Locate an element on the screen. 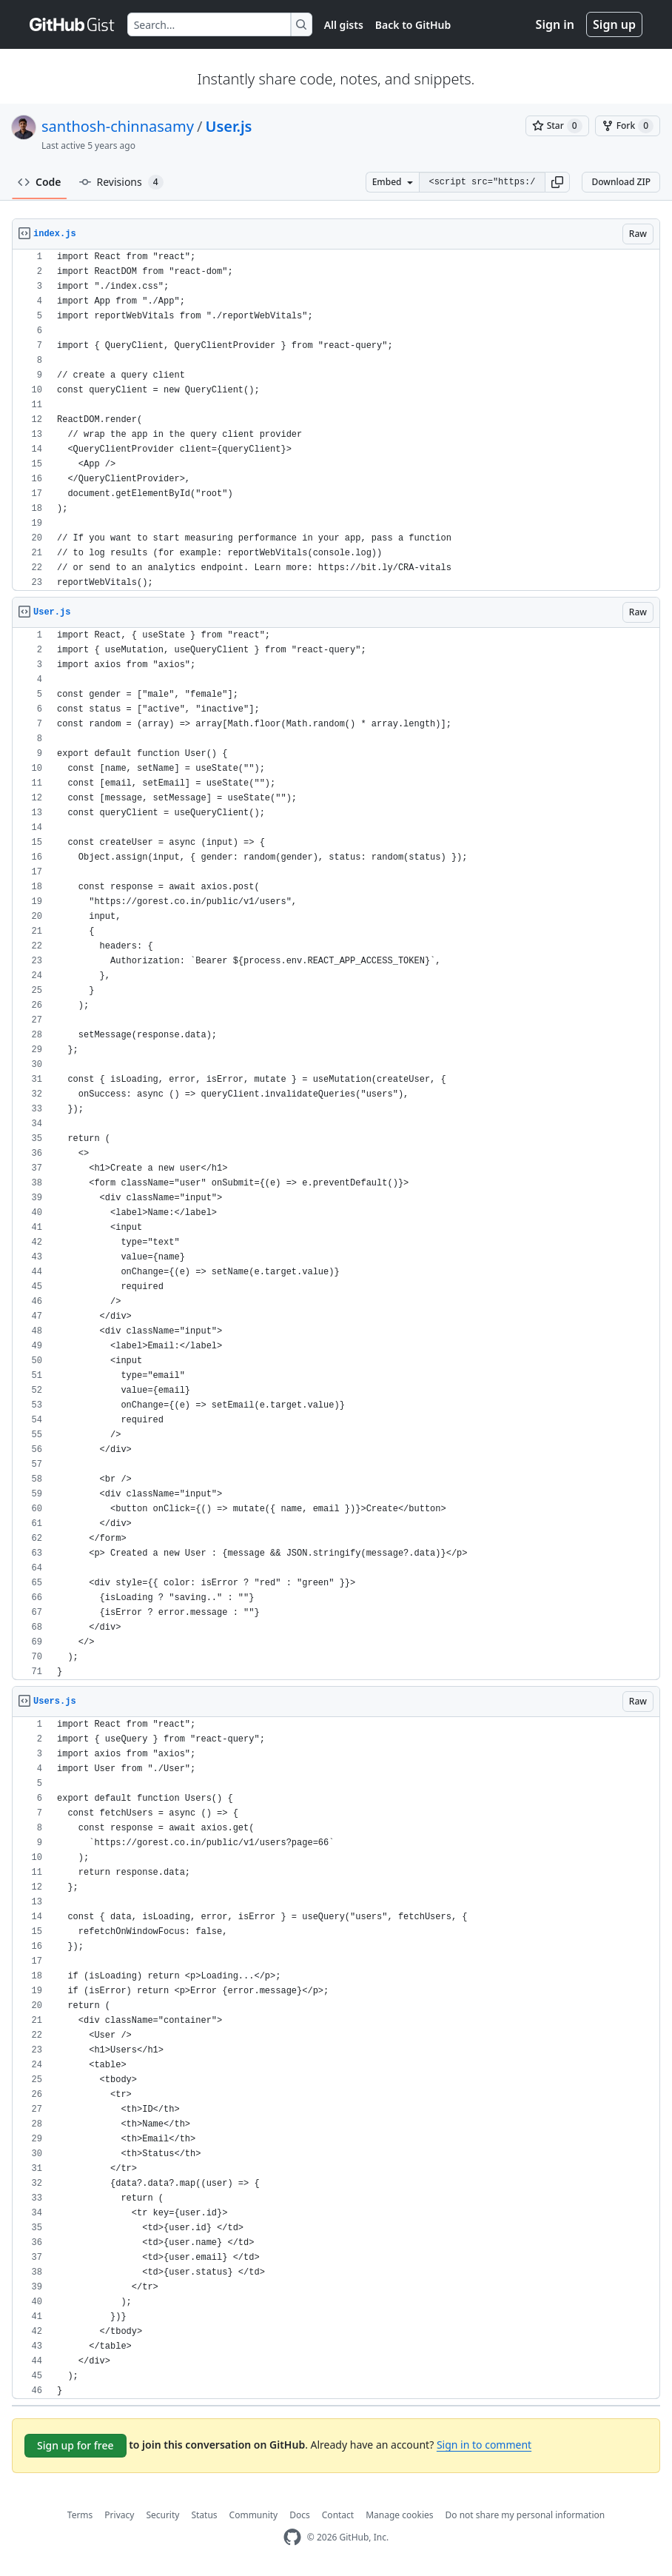 The width and height of the screenshot is (672, 2576). [region] is located at coordinates (336, 420).